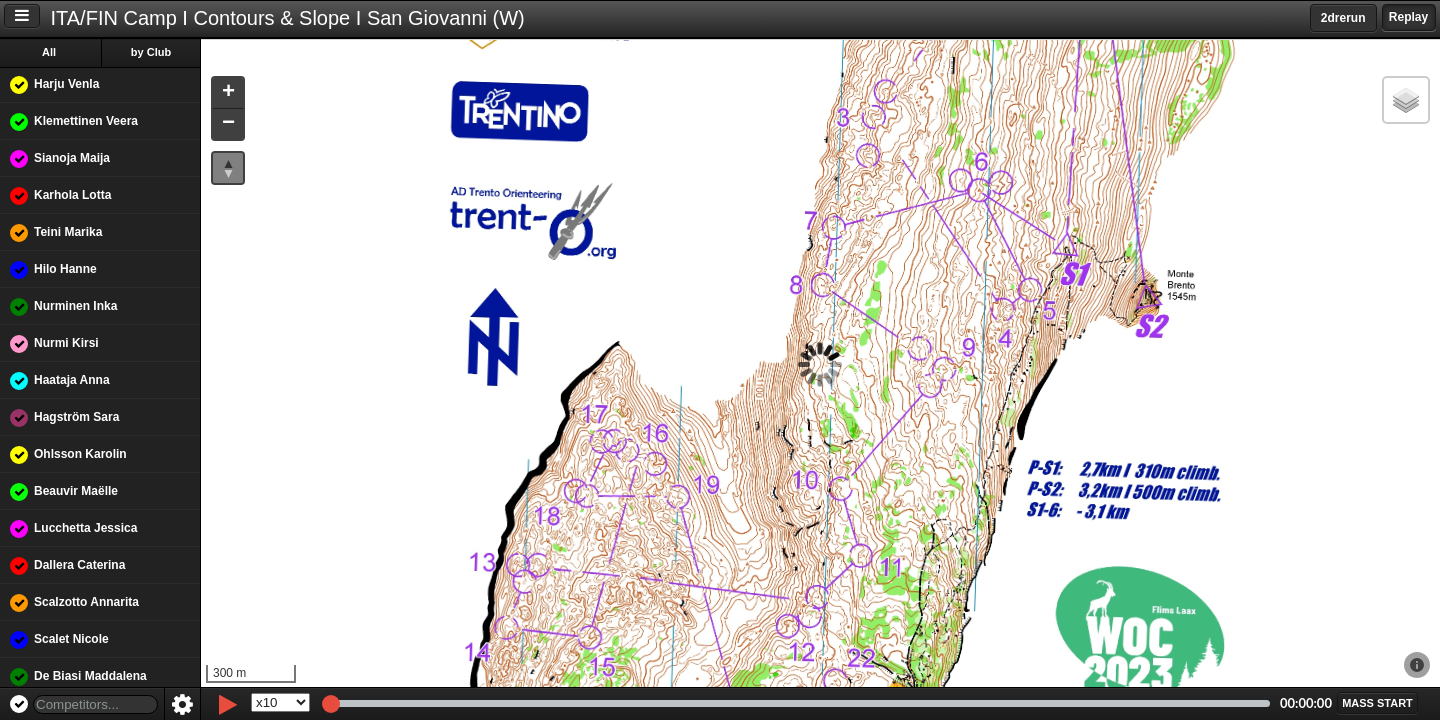 This screenshot has height=720, width=1440. I want to click on All, so click(49, 52).